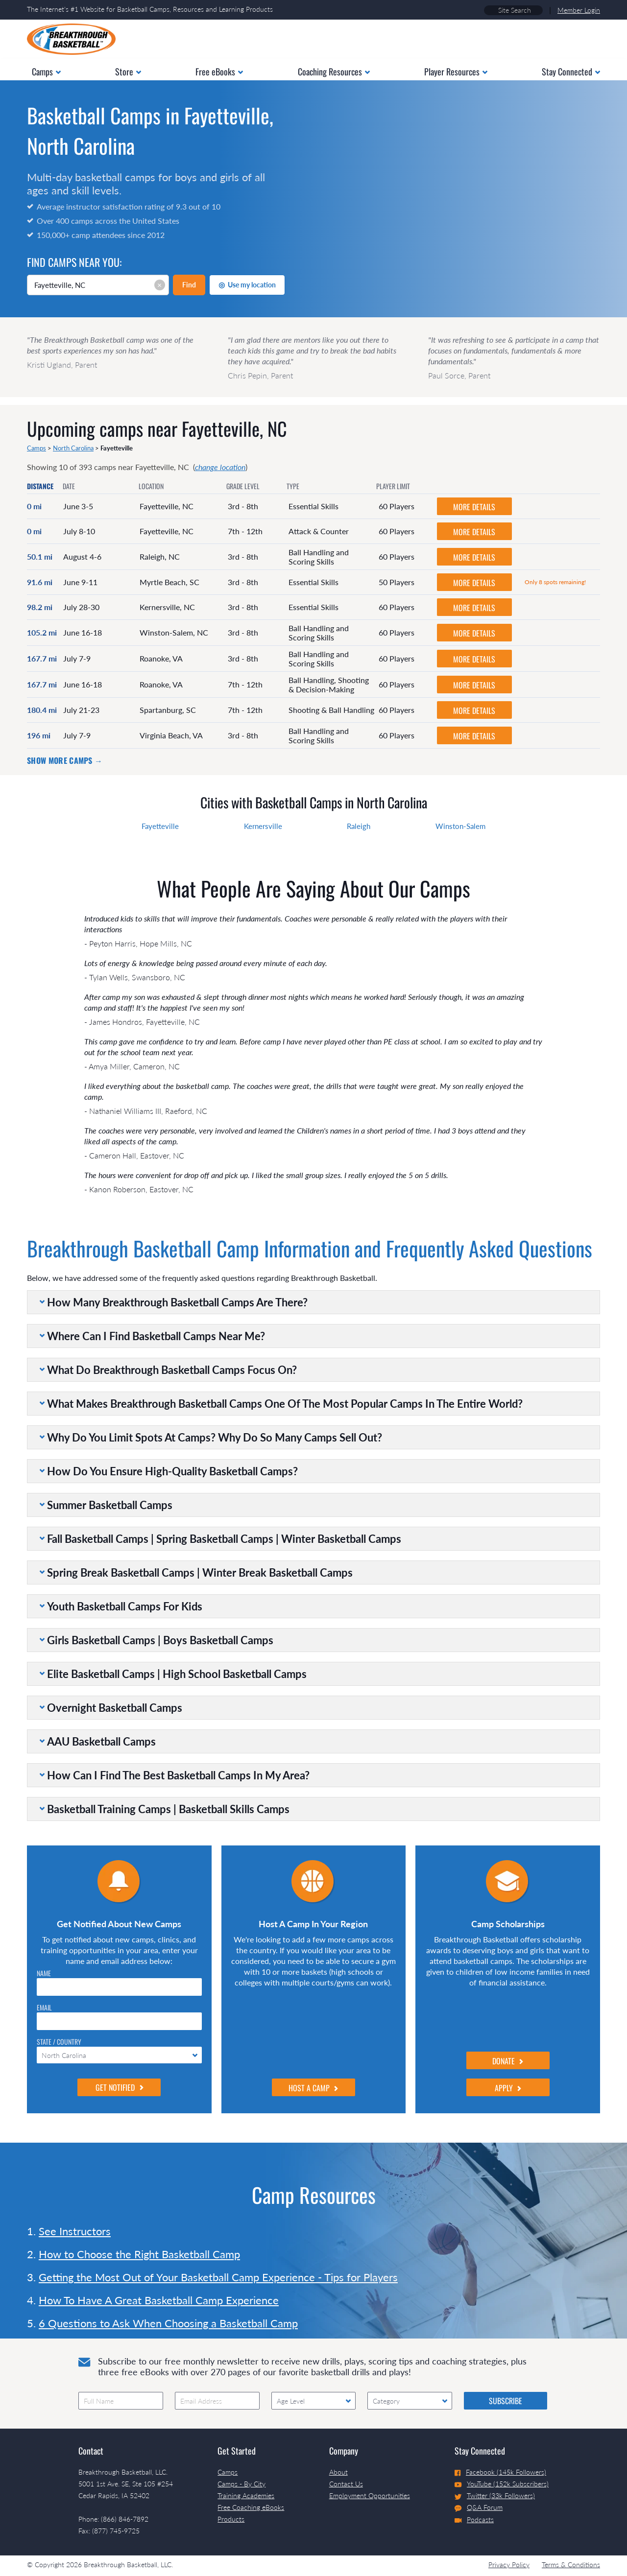 This screenshot has height=2576, width=627. Describe the element at coordinates (263, 826) in the screenshot. I see `Kernersville` at that location.